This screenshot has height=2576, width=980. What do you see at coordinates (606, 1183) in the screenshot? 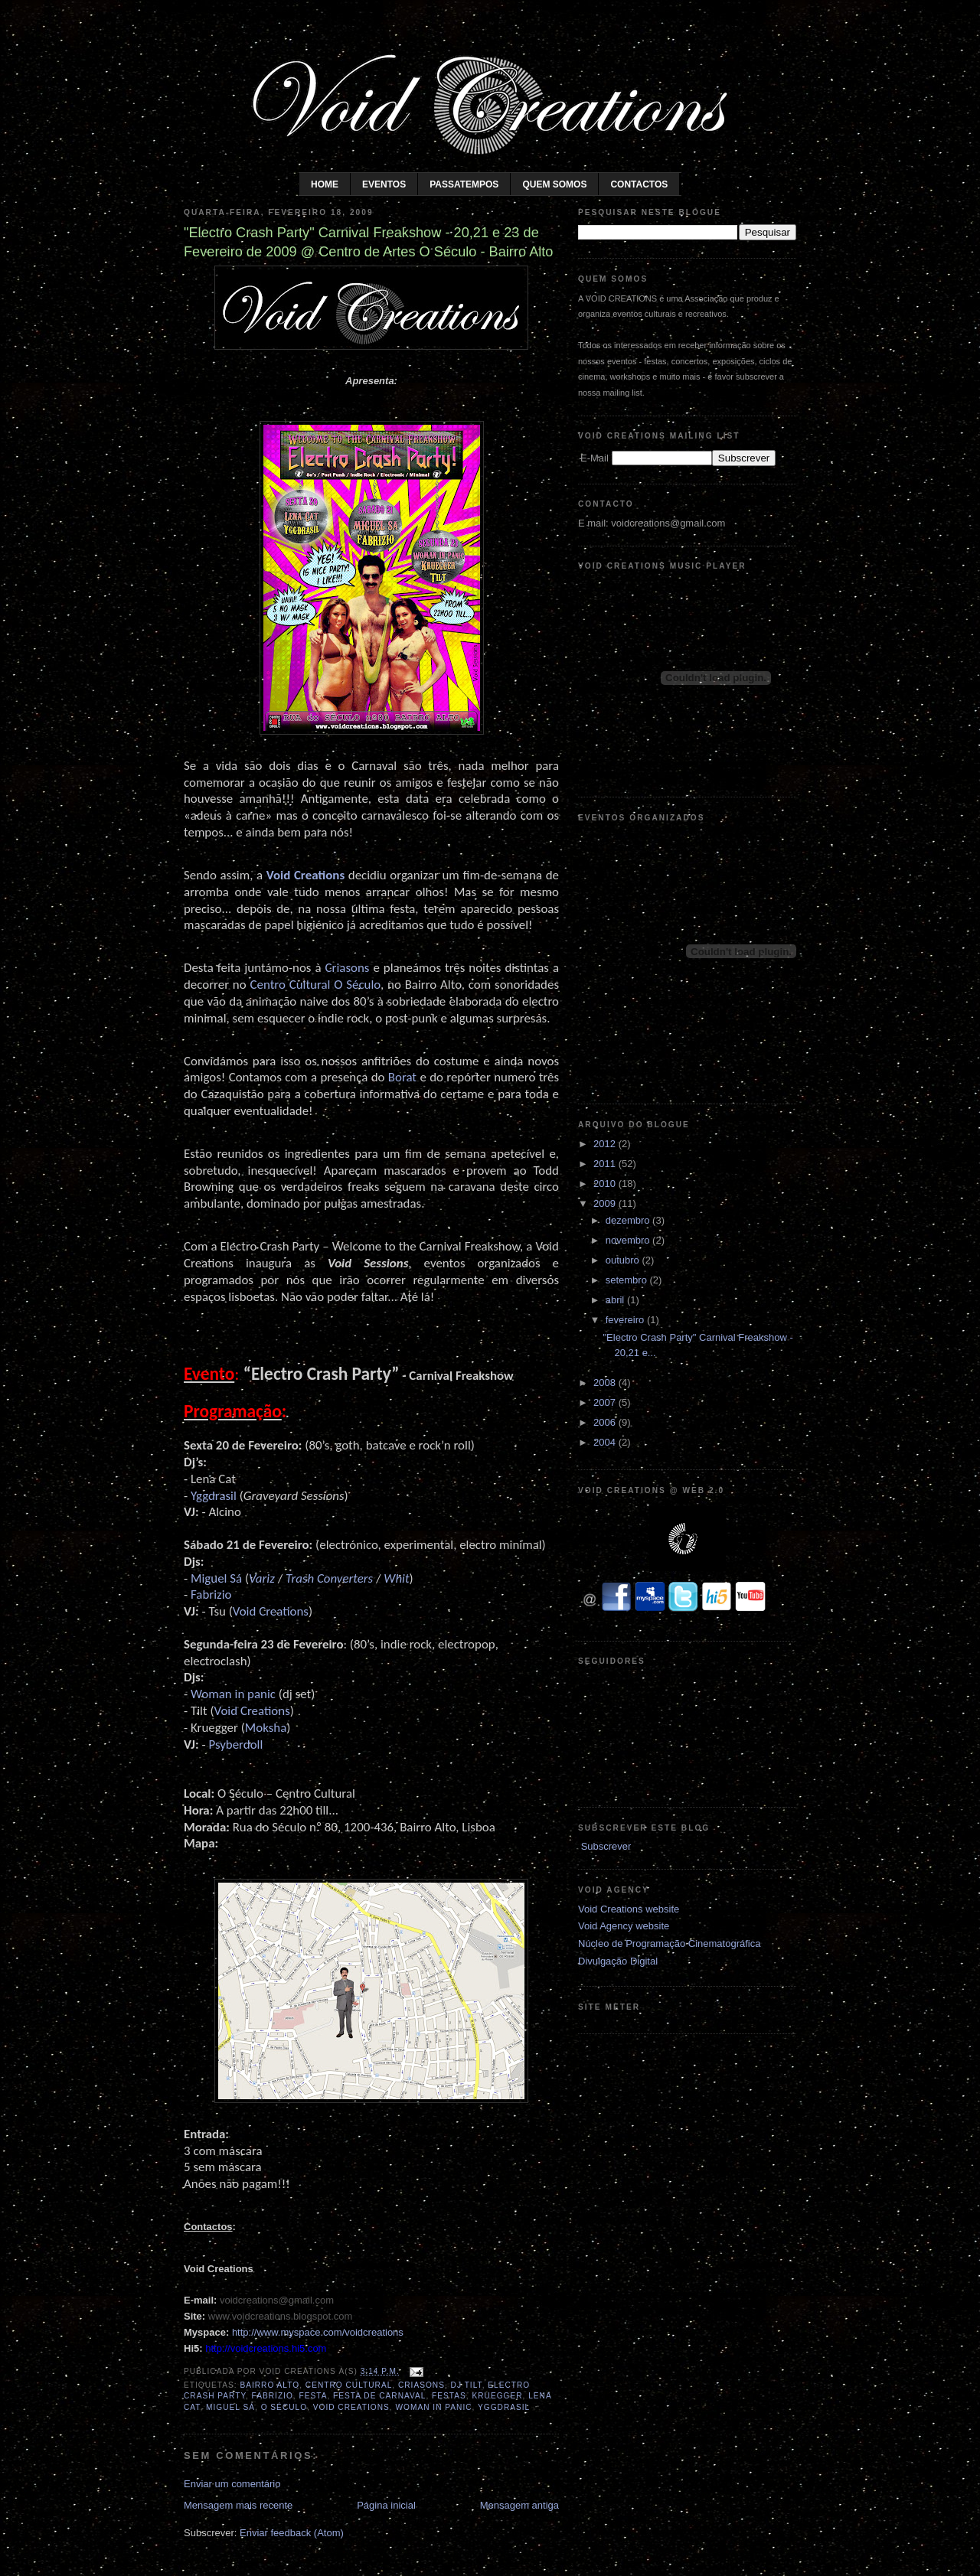
I see `2010` at bounding box center [606, 1183].